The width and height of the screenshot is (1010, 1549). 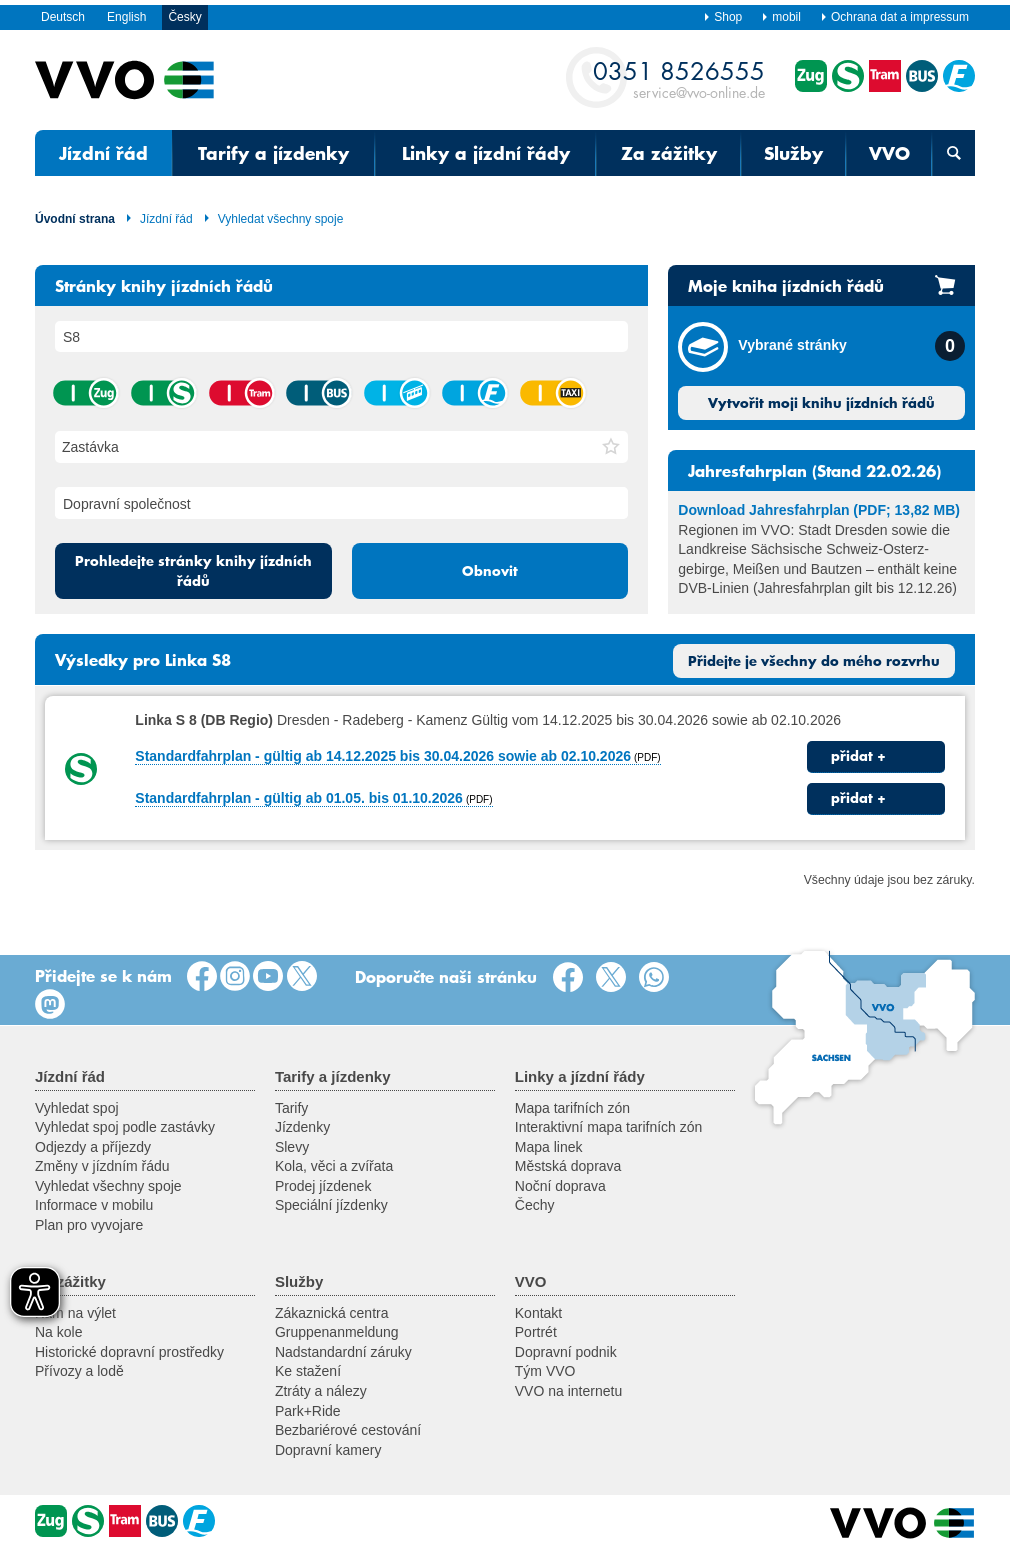 I want to click on Ke stažení, so click(x=308, y=1371).